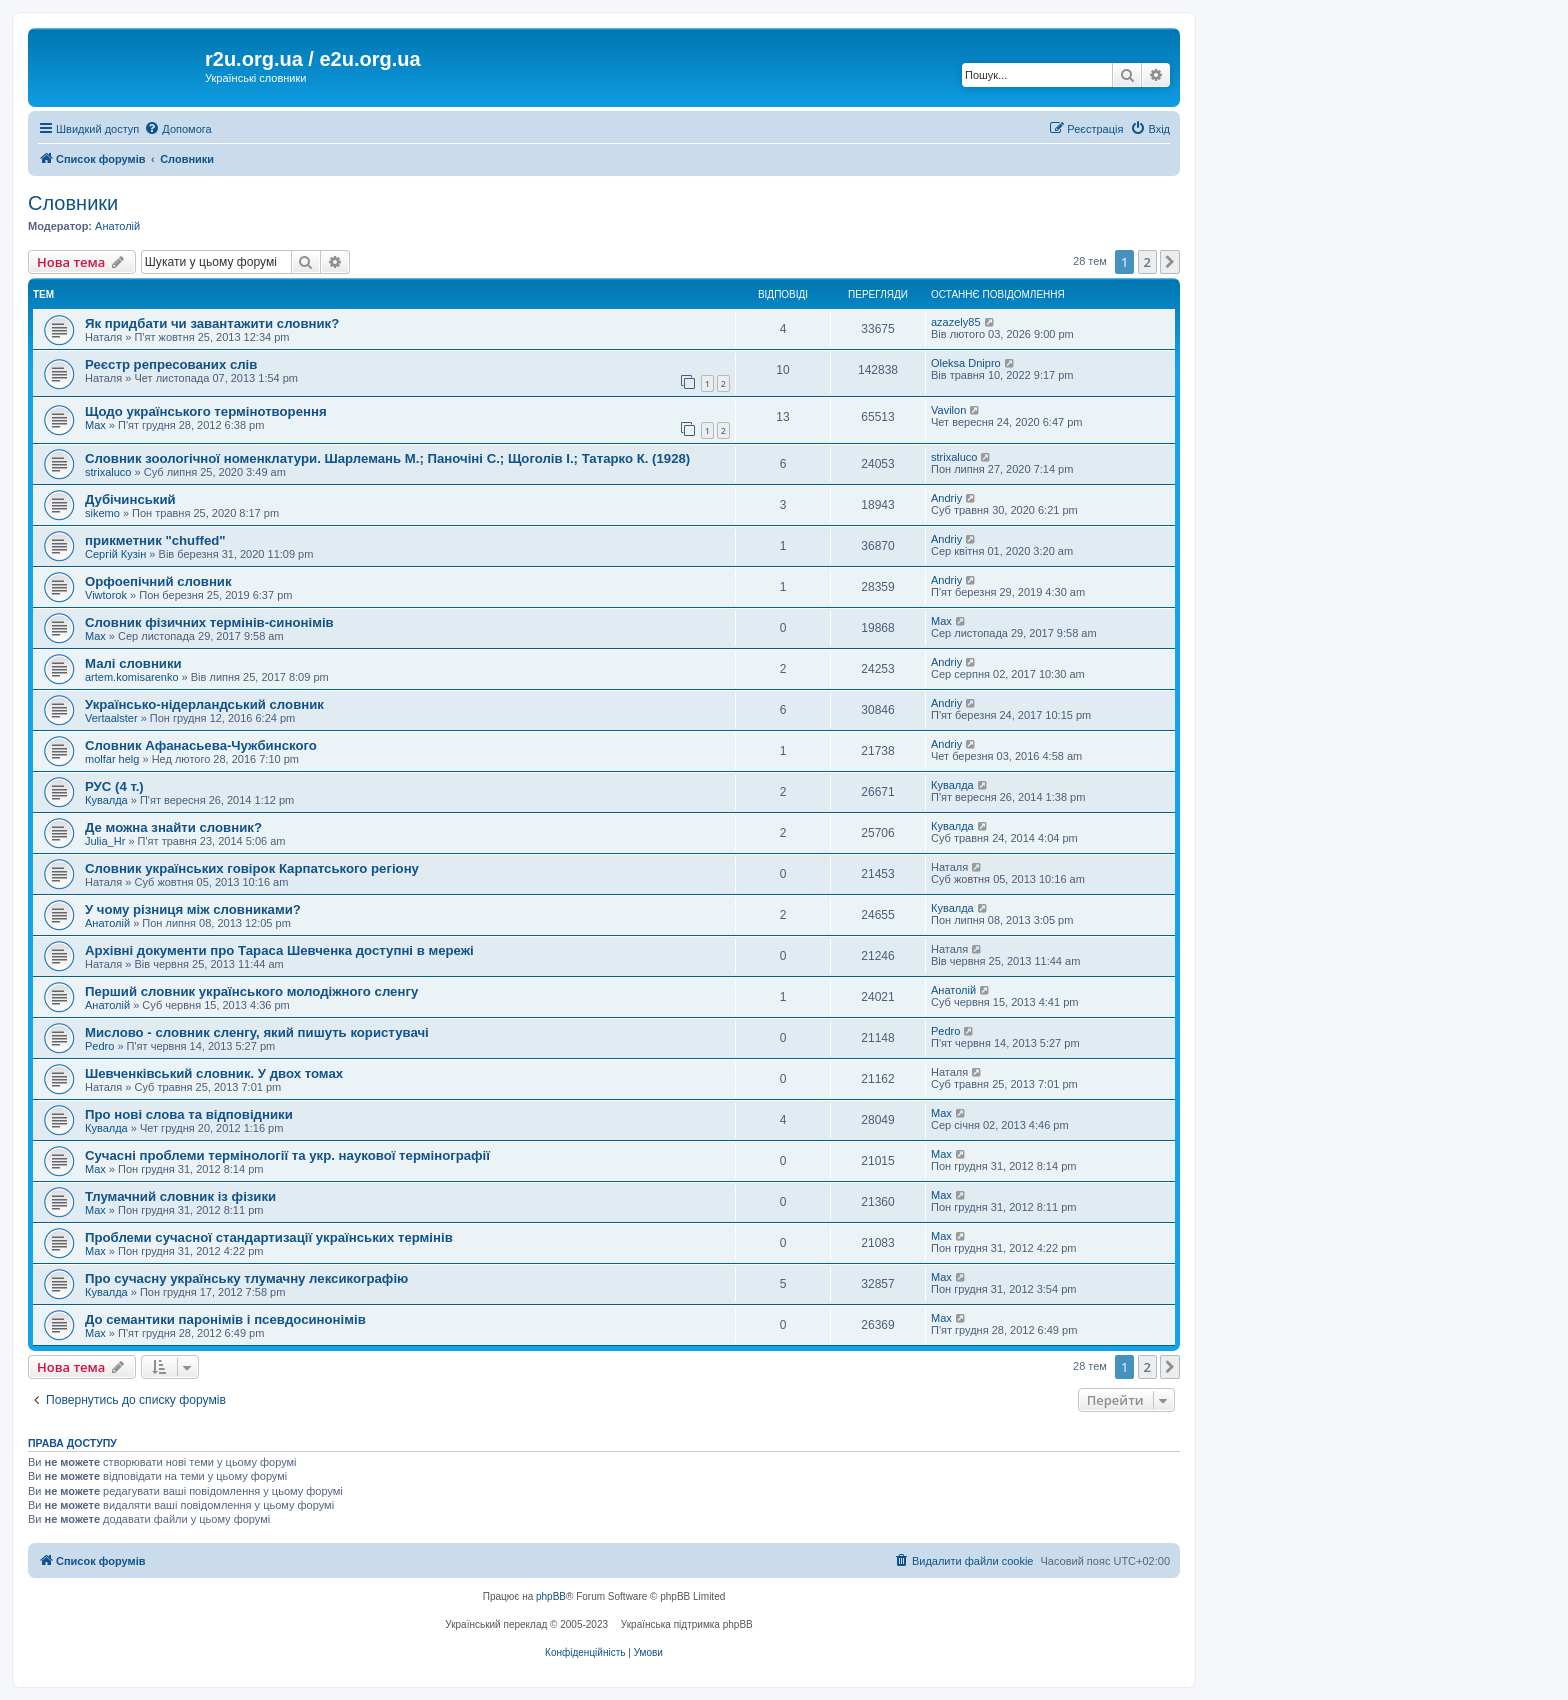 The height and width of the screenshot is (1700, 1568). What do you see at coordinates (225, 1319) in the screenshot?
I see `До семантики паронімів і псевдосинонімів` at bounding box center [225, 1319].